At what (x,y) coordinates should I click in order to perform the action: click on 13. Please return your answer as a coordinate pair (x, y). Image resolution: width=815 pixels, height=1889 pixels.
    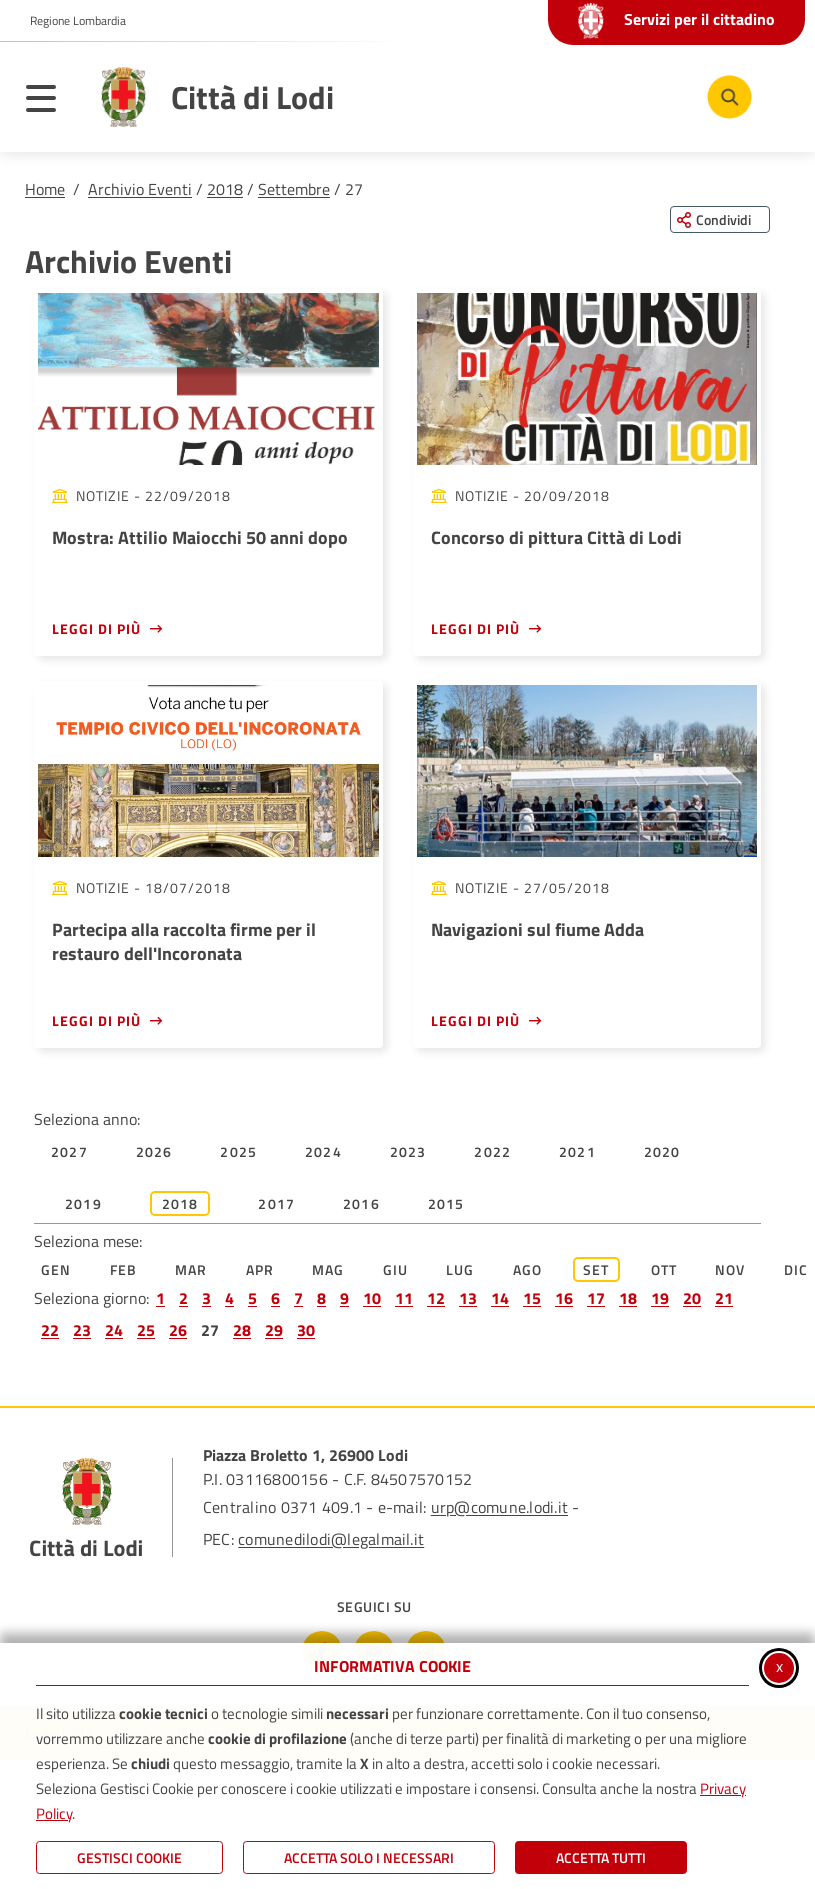
    Looking at the image, I should click on (468, 1298).